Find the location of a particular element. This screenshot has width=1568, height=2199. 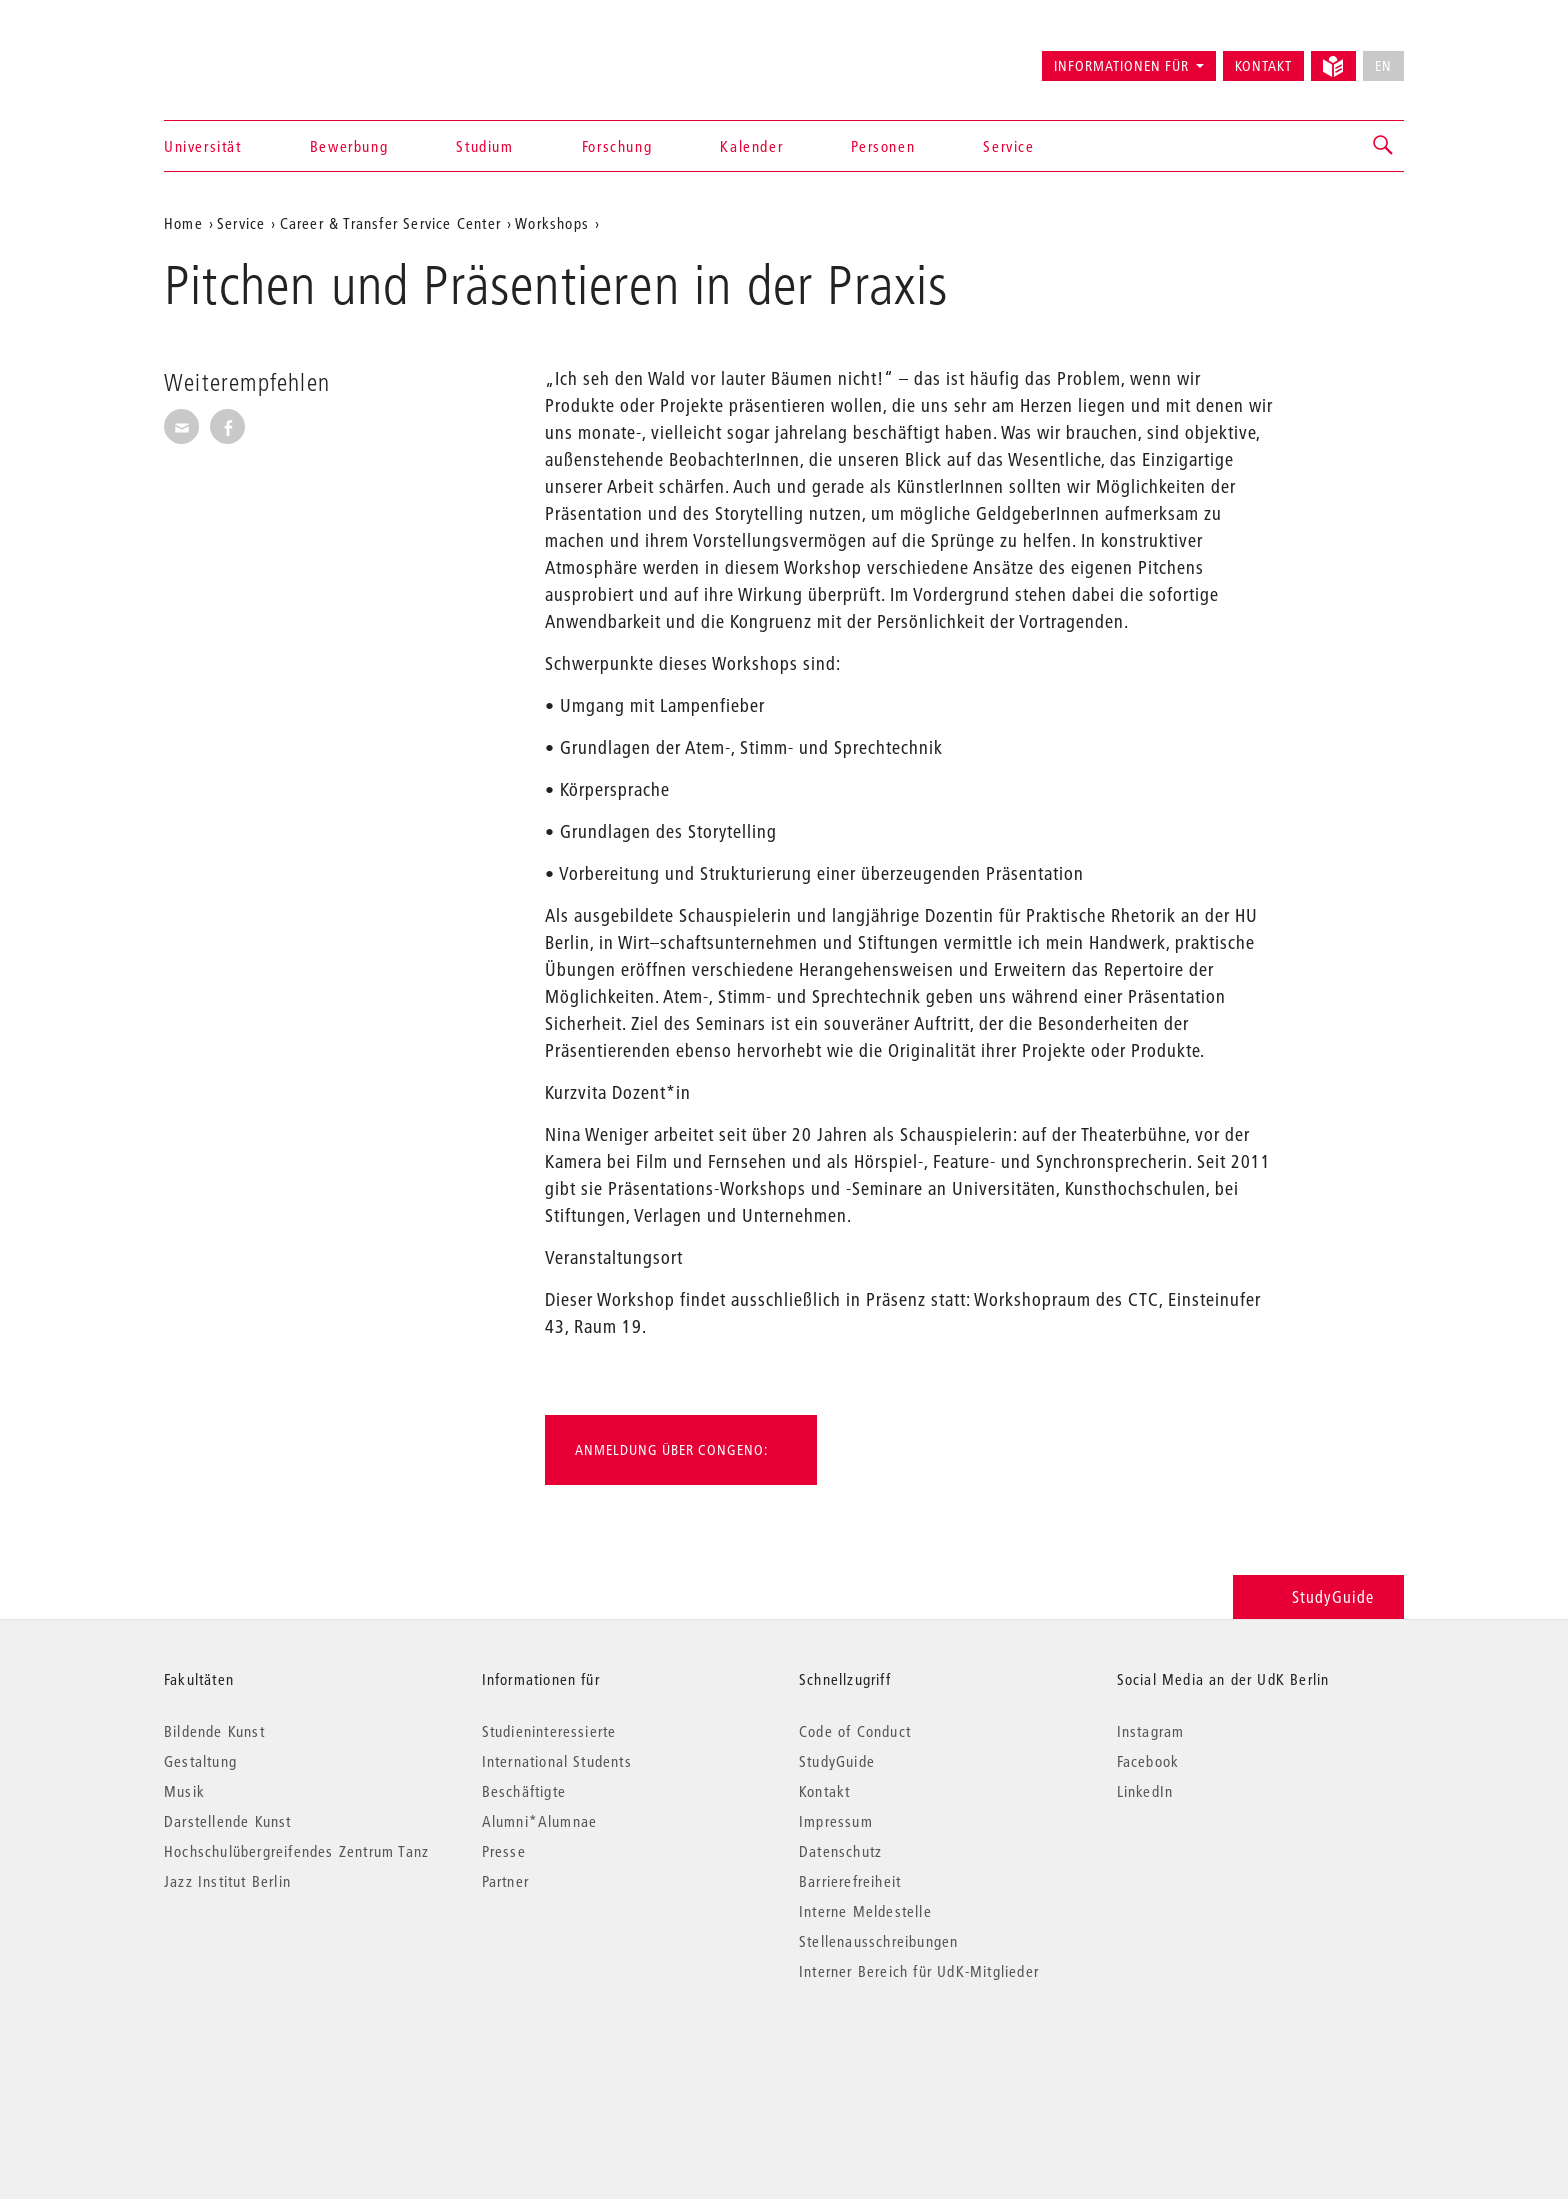

LinkedIn is located at coordinates (1145, 1791).